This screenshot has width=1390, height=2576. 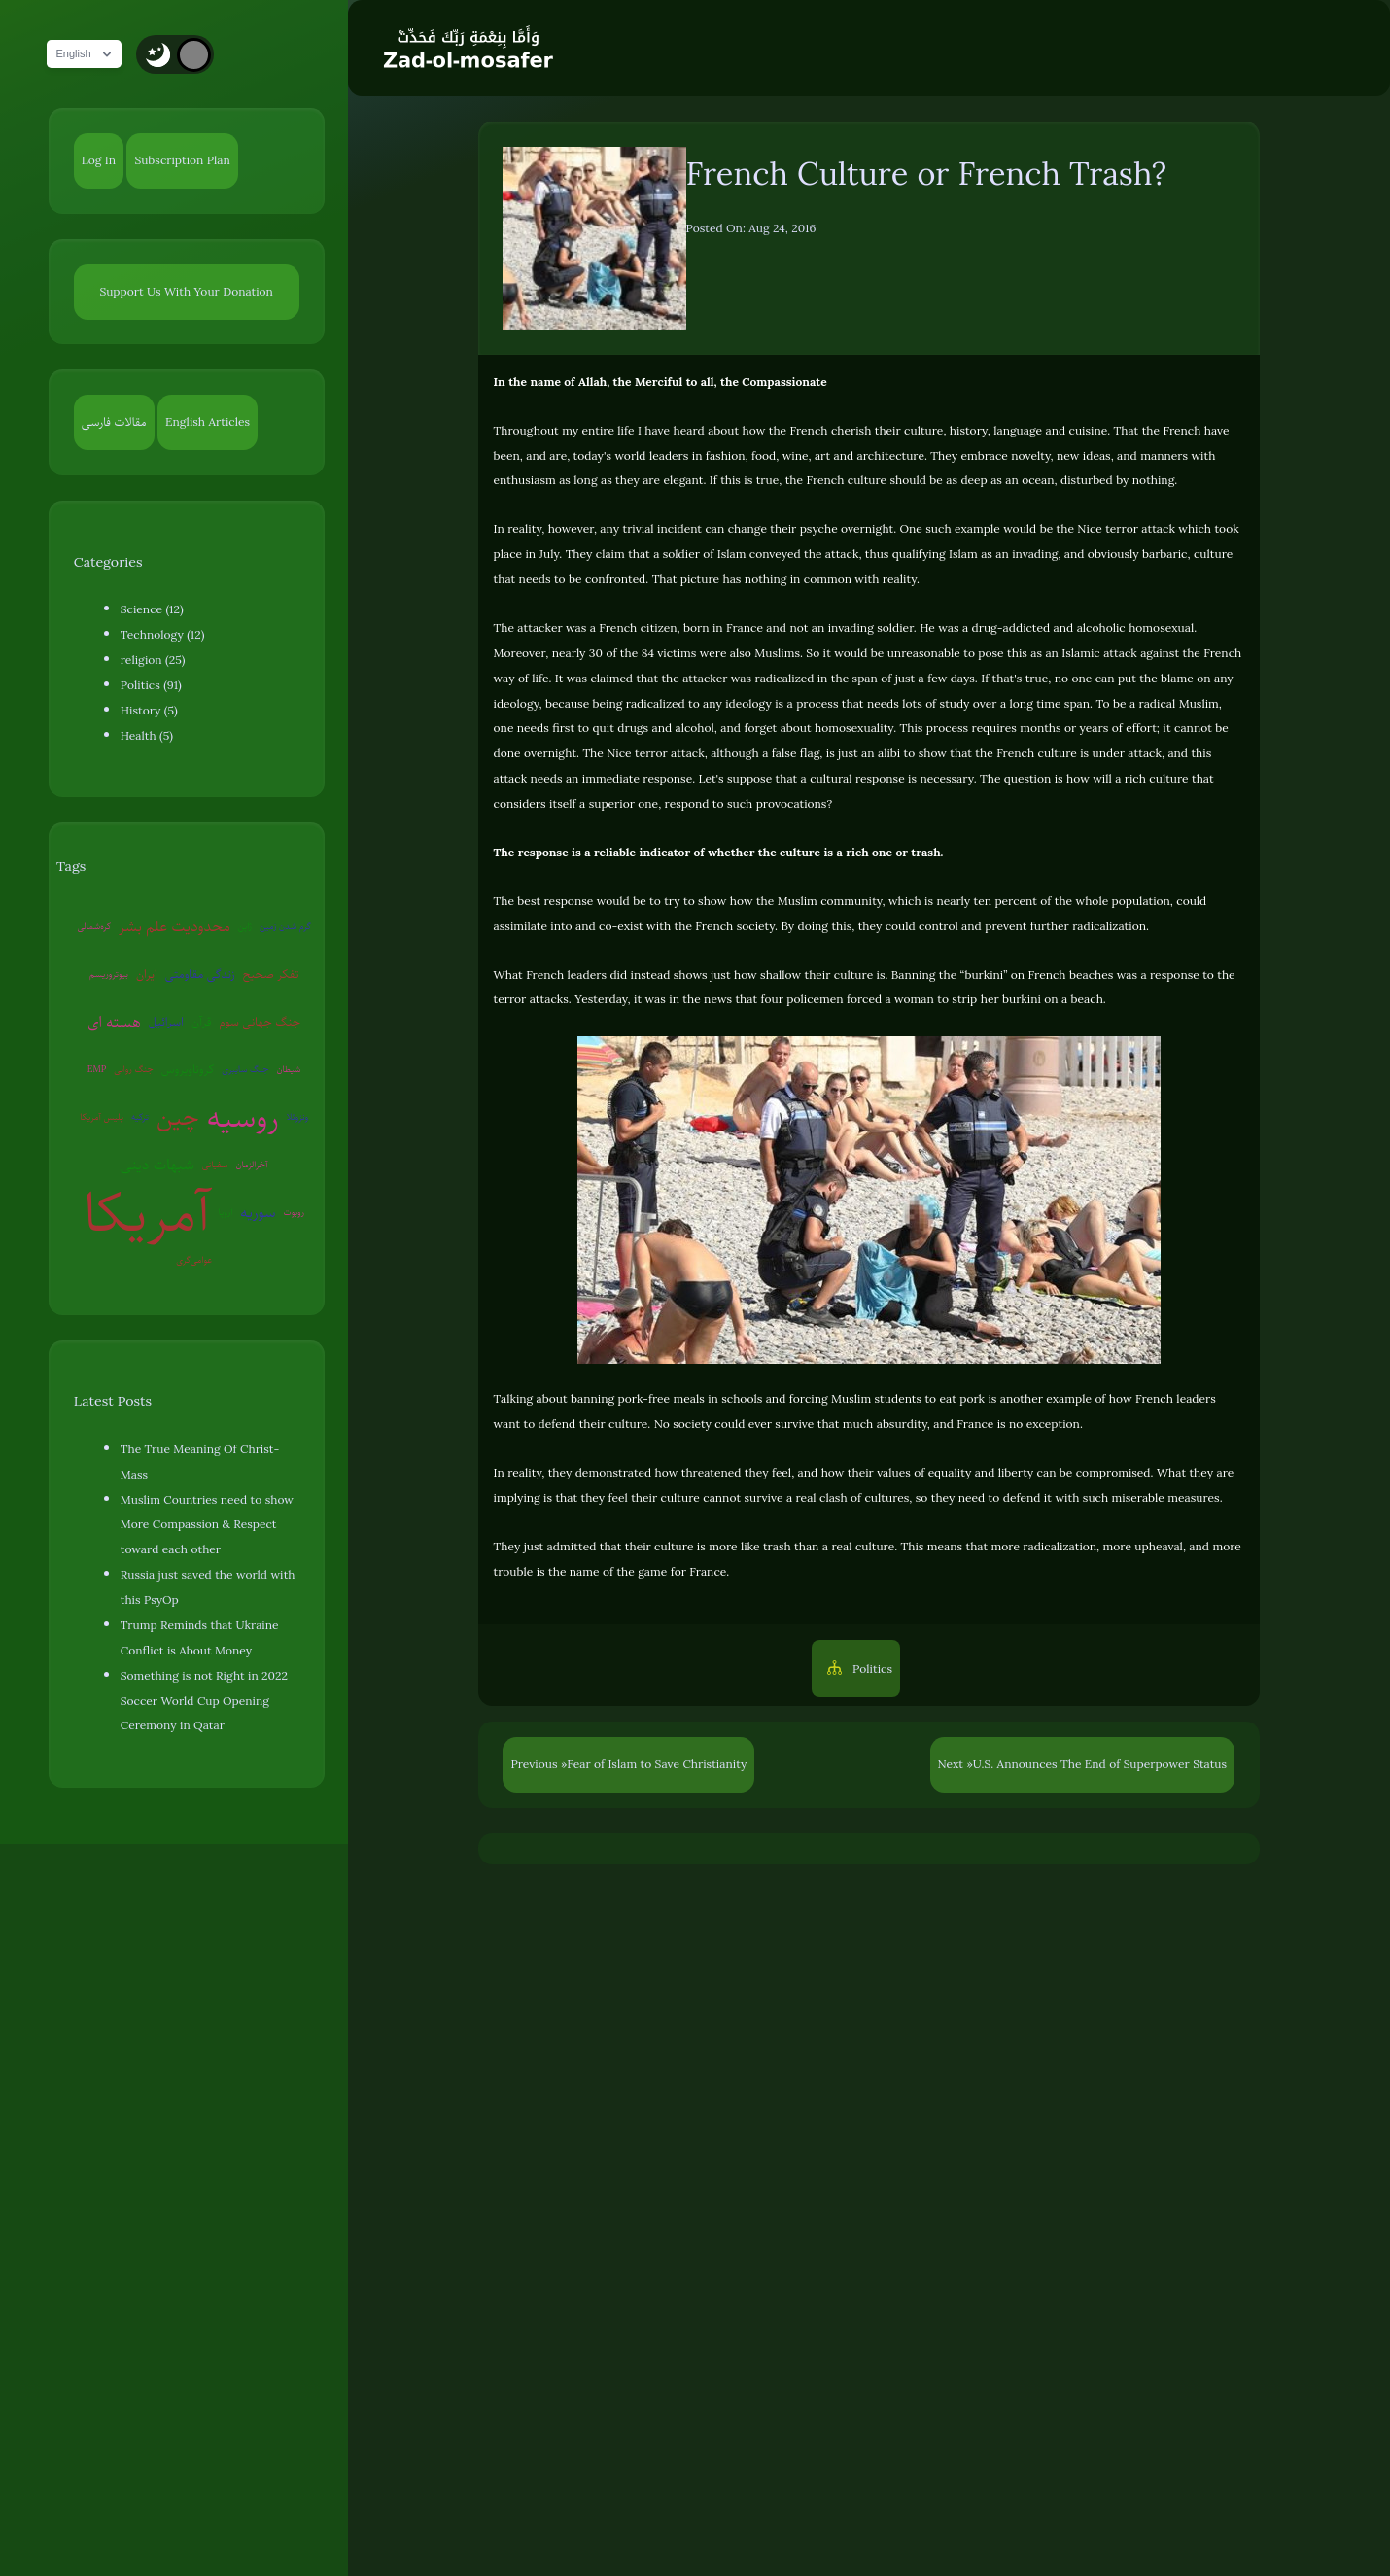 What do you see at coordinates (92, 54) in the screenshot?
I see `English` at bounding box center [92, 54].